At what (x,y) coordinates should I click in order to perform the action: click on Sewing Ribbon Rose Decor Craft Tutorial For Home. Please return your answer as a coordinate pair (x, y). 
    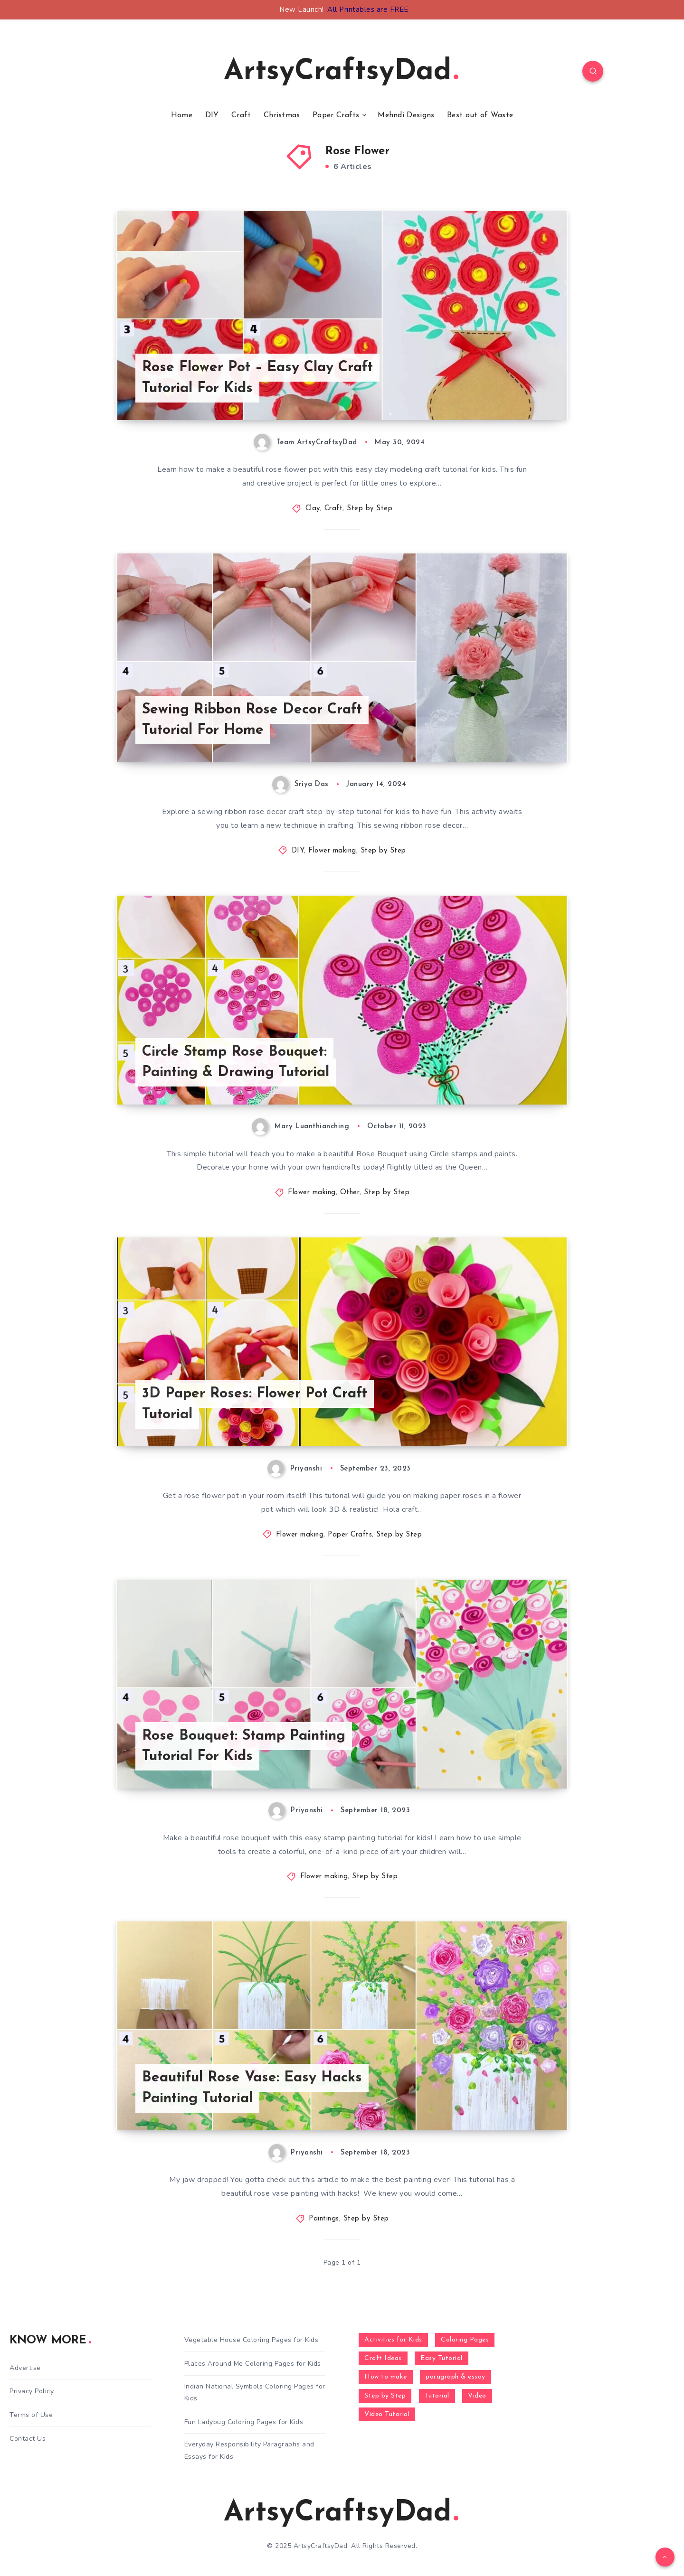
    Looking at the image, I should click on (252, 720).